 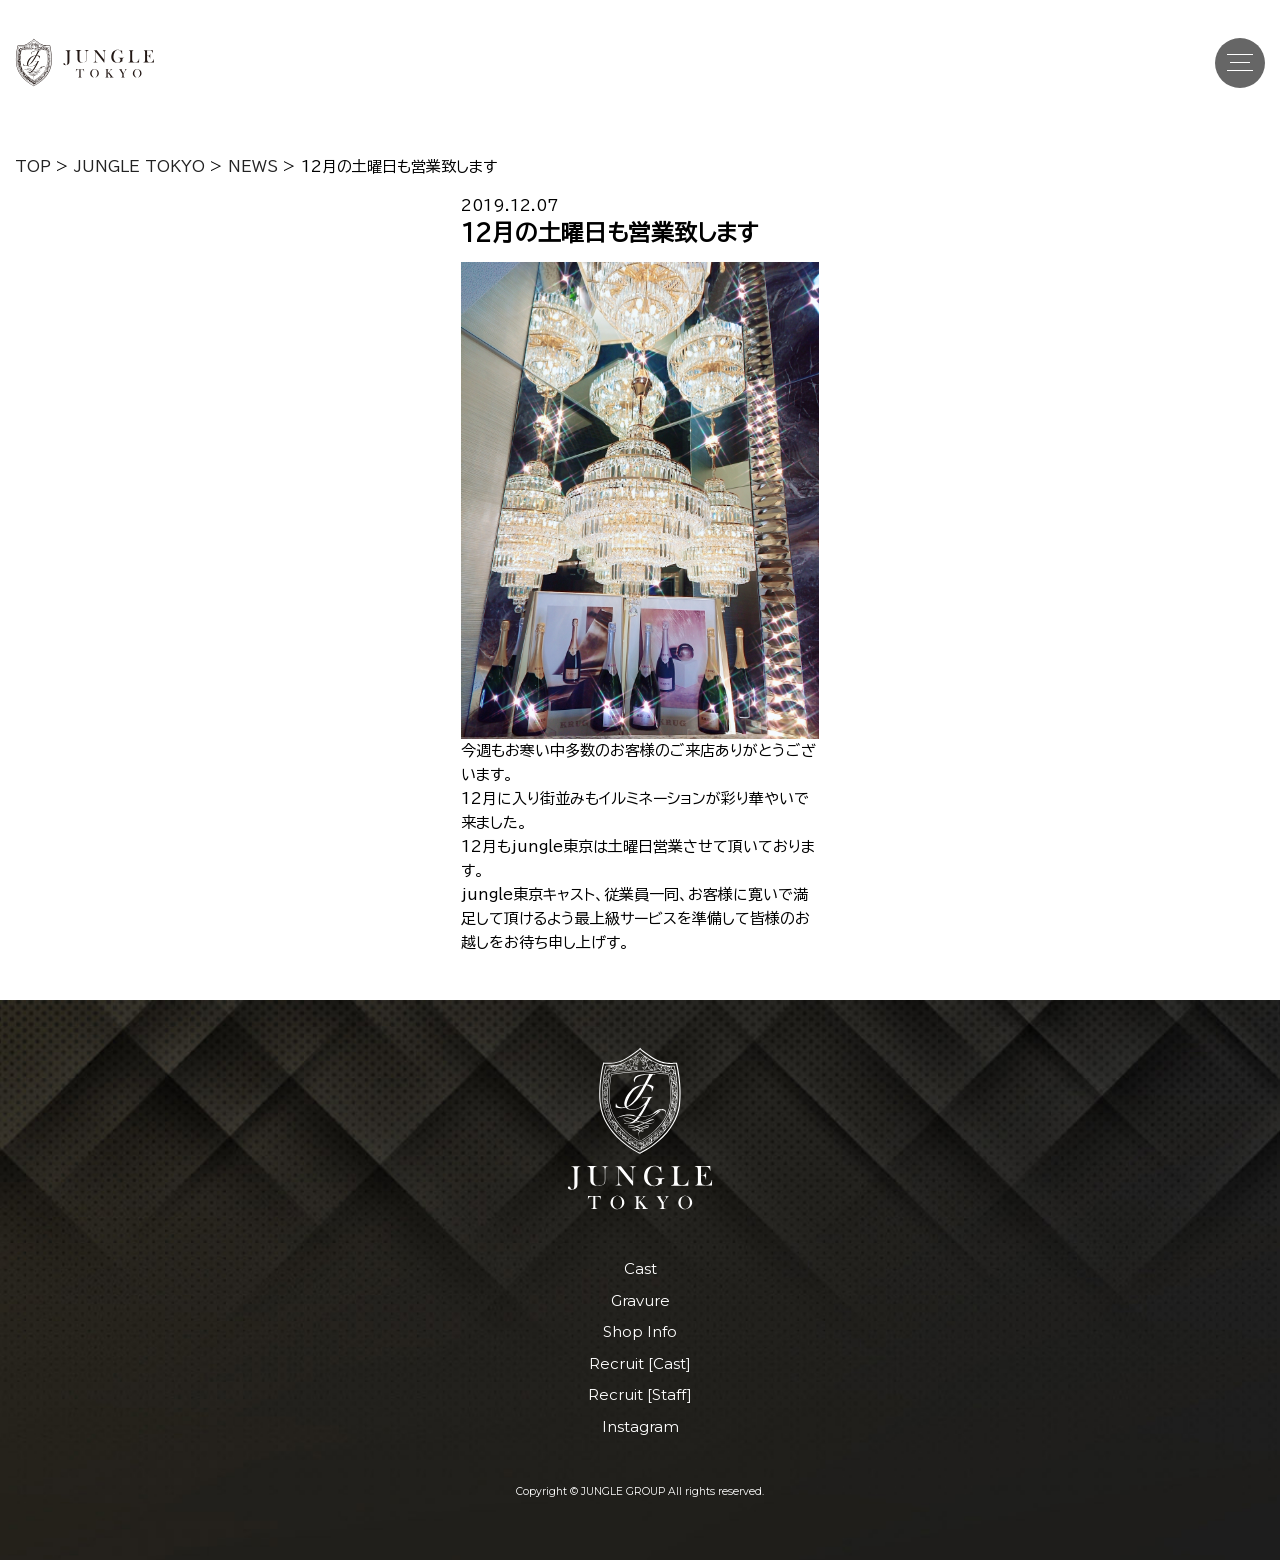 What do you see at coordinates (640, 1394) in the screenshot?
I see `Recruit [Staff]` at bounding box center [640, 1394].